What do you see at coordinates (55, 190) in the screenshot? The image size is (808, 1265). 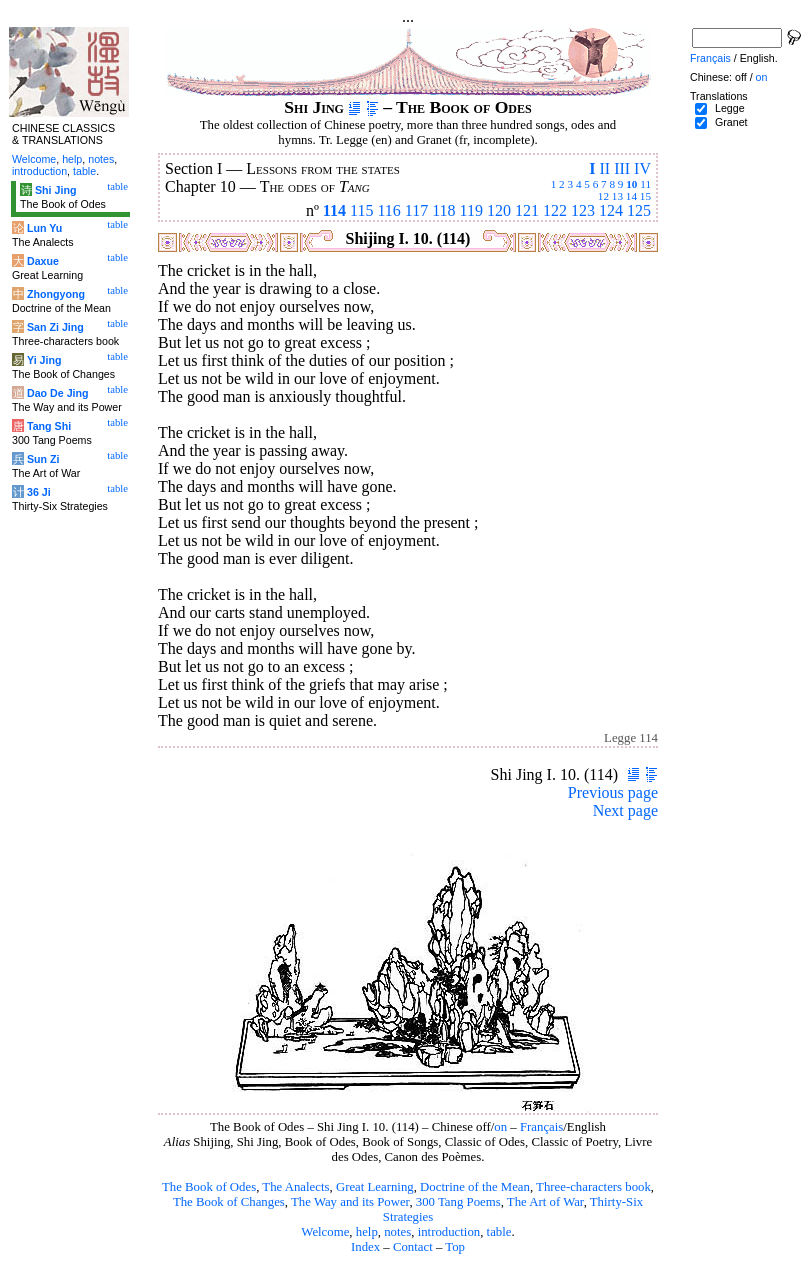 I see `Shi Jing` at bounding box center [55, 190].